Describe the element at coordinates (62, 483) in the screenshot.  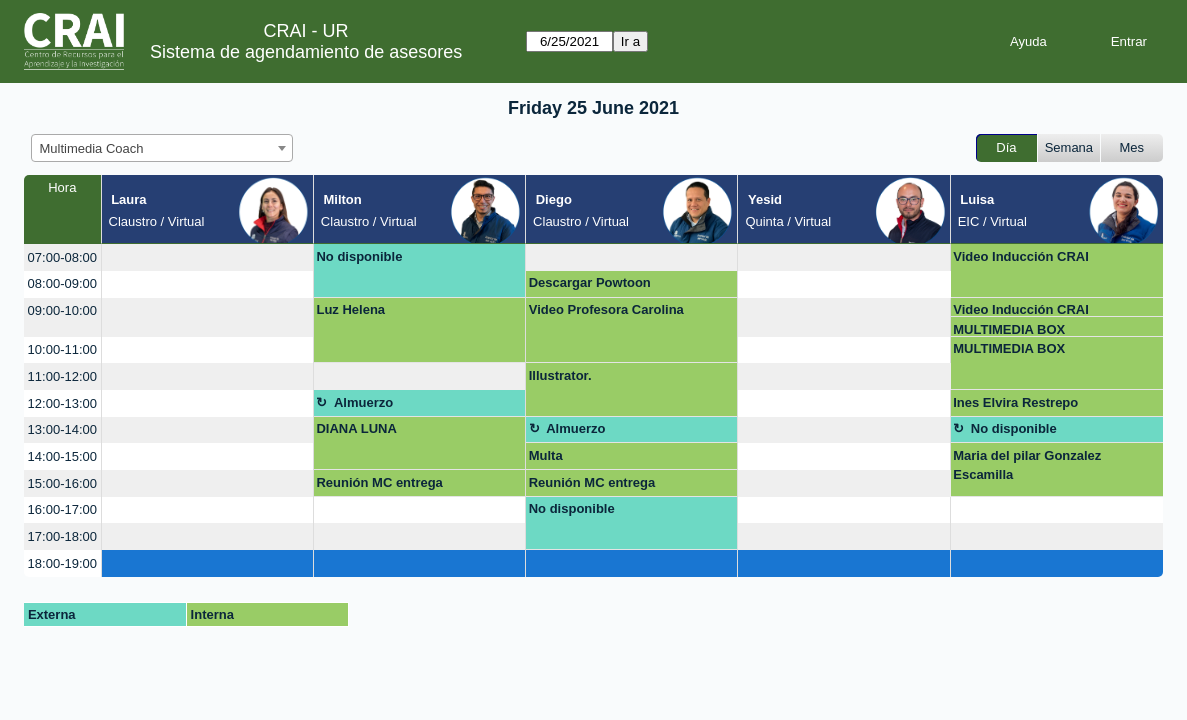
I see `15:00-16:00` at that location.